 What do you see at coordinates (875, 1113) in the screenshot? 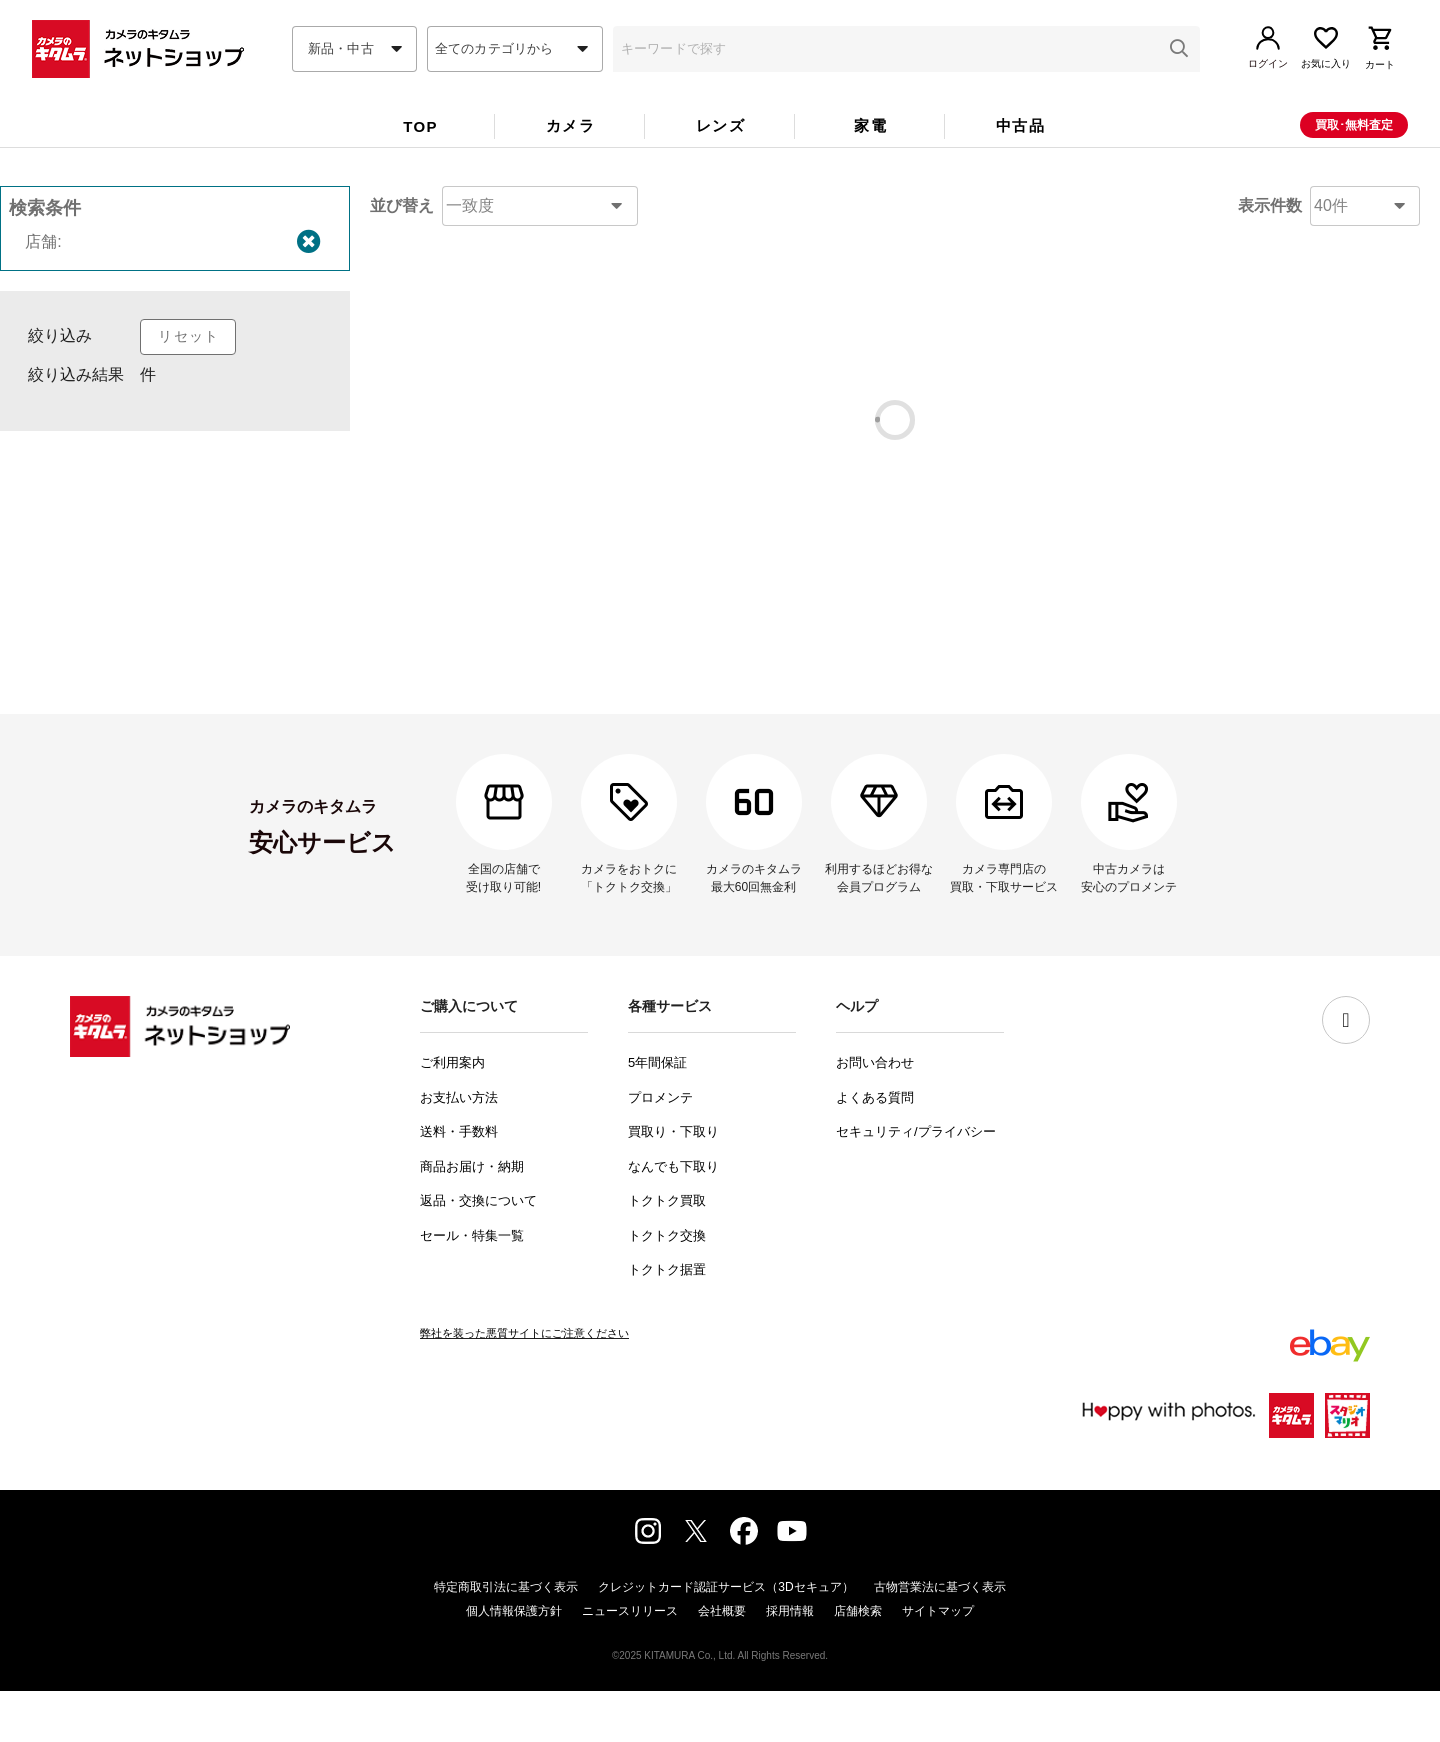
I see `お問い合わせ` at bounding box center [875, 1113].